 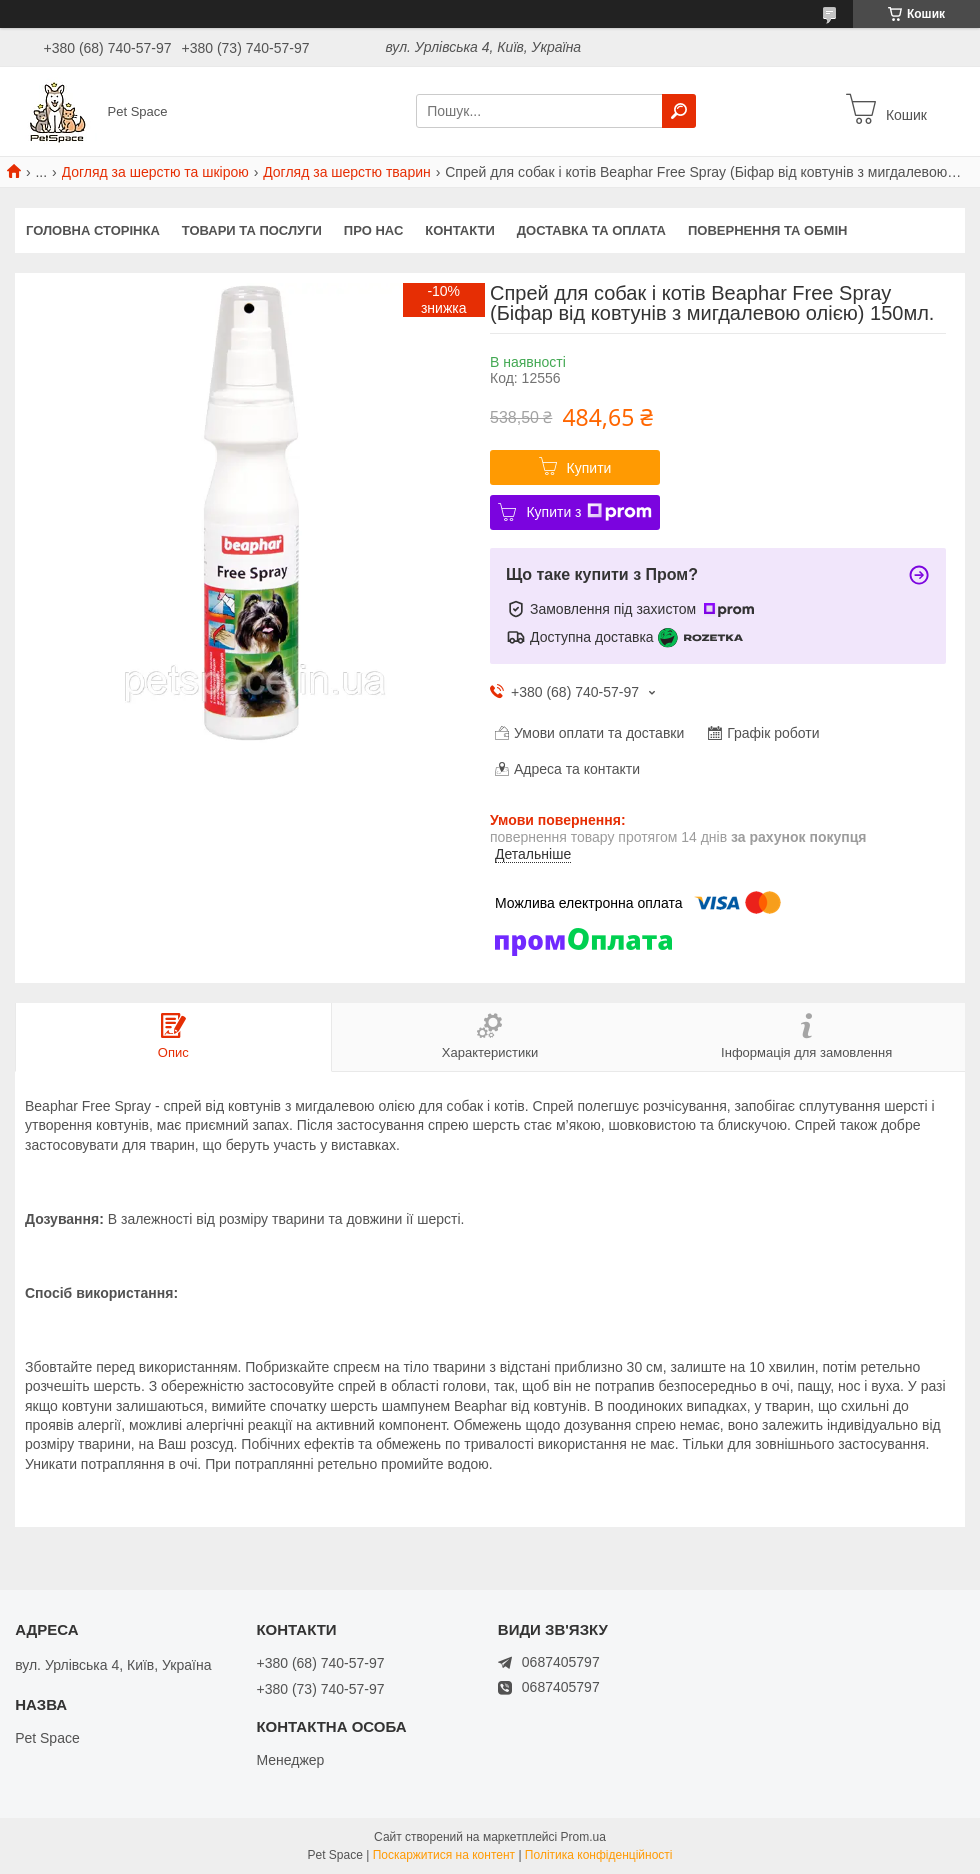 What do you see at coordinates (373, 230) in the screenshot?
I see `Про нас` at bounding box center [373, 230].